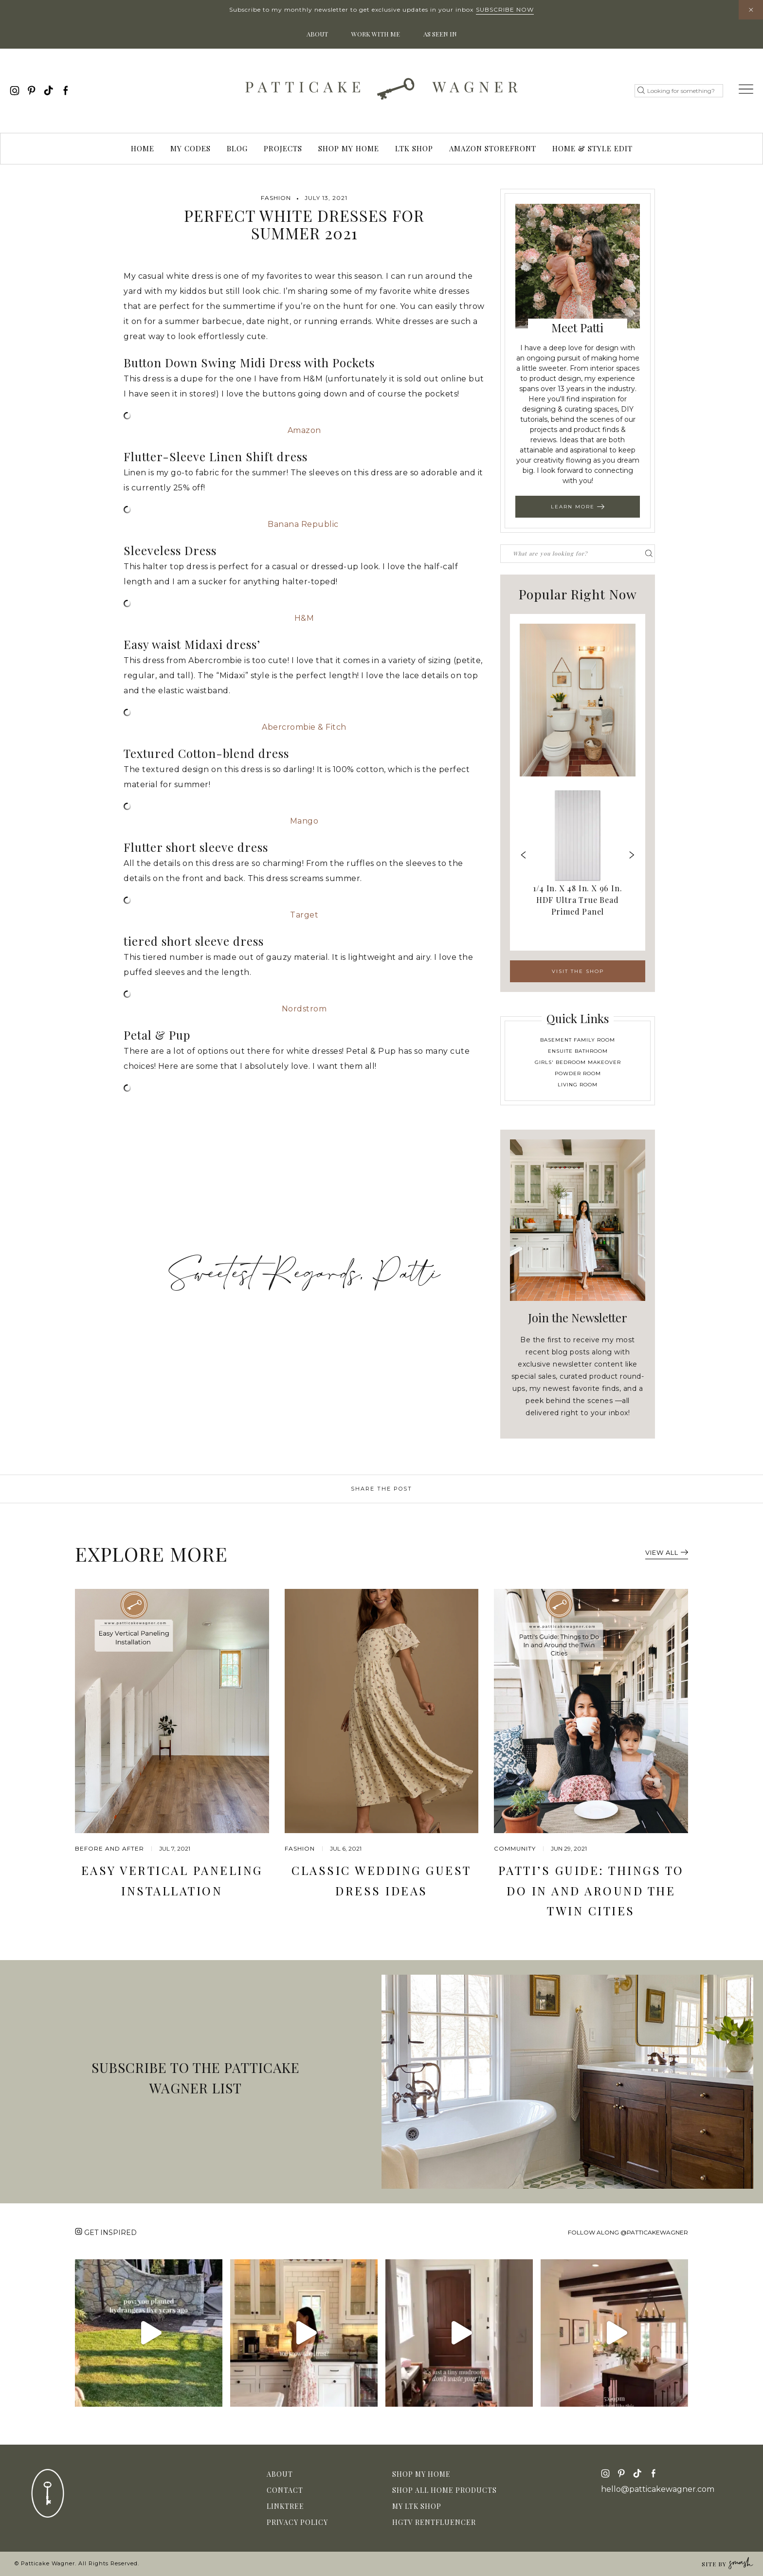 The height and width of the screenshot is (2576, 763). I want to click on Classic Wedding Guest Dress Ideas, so click(381, 1880).